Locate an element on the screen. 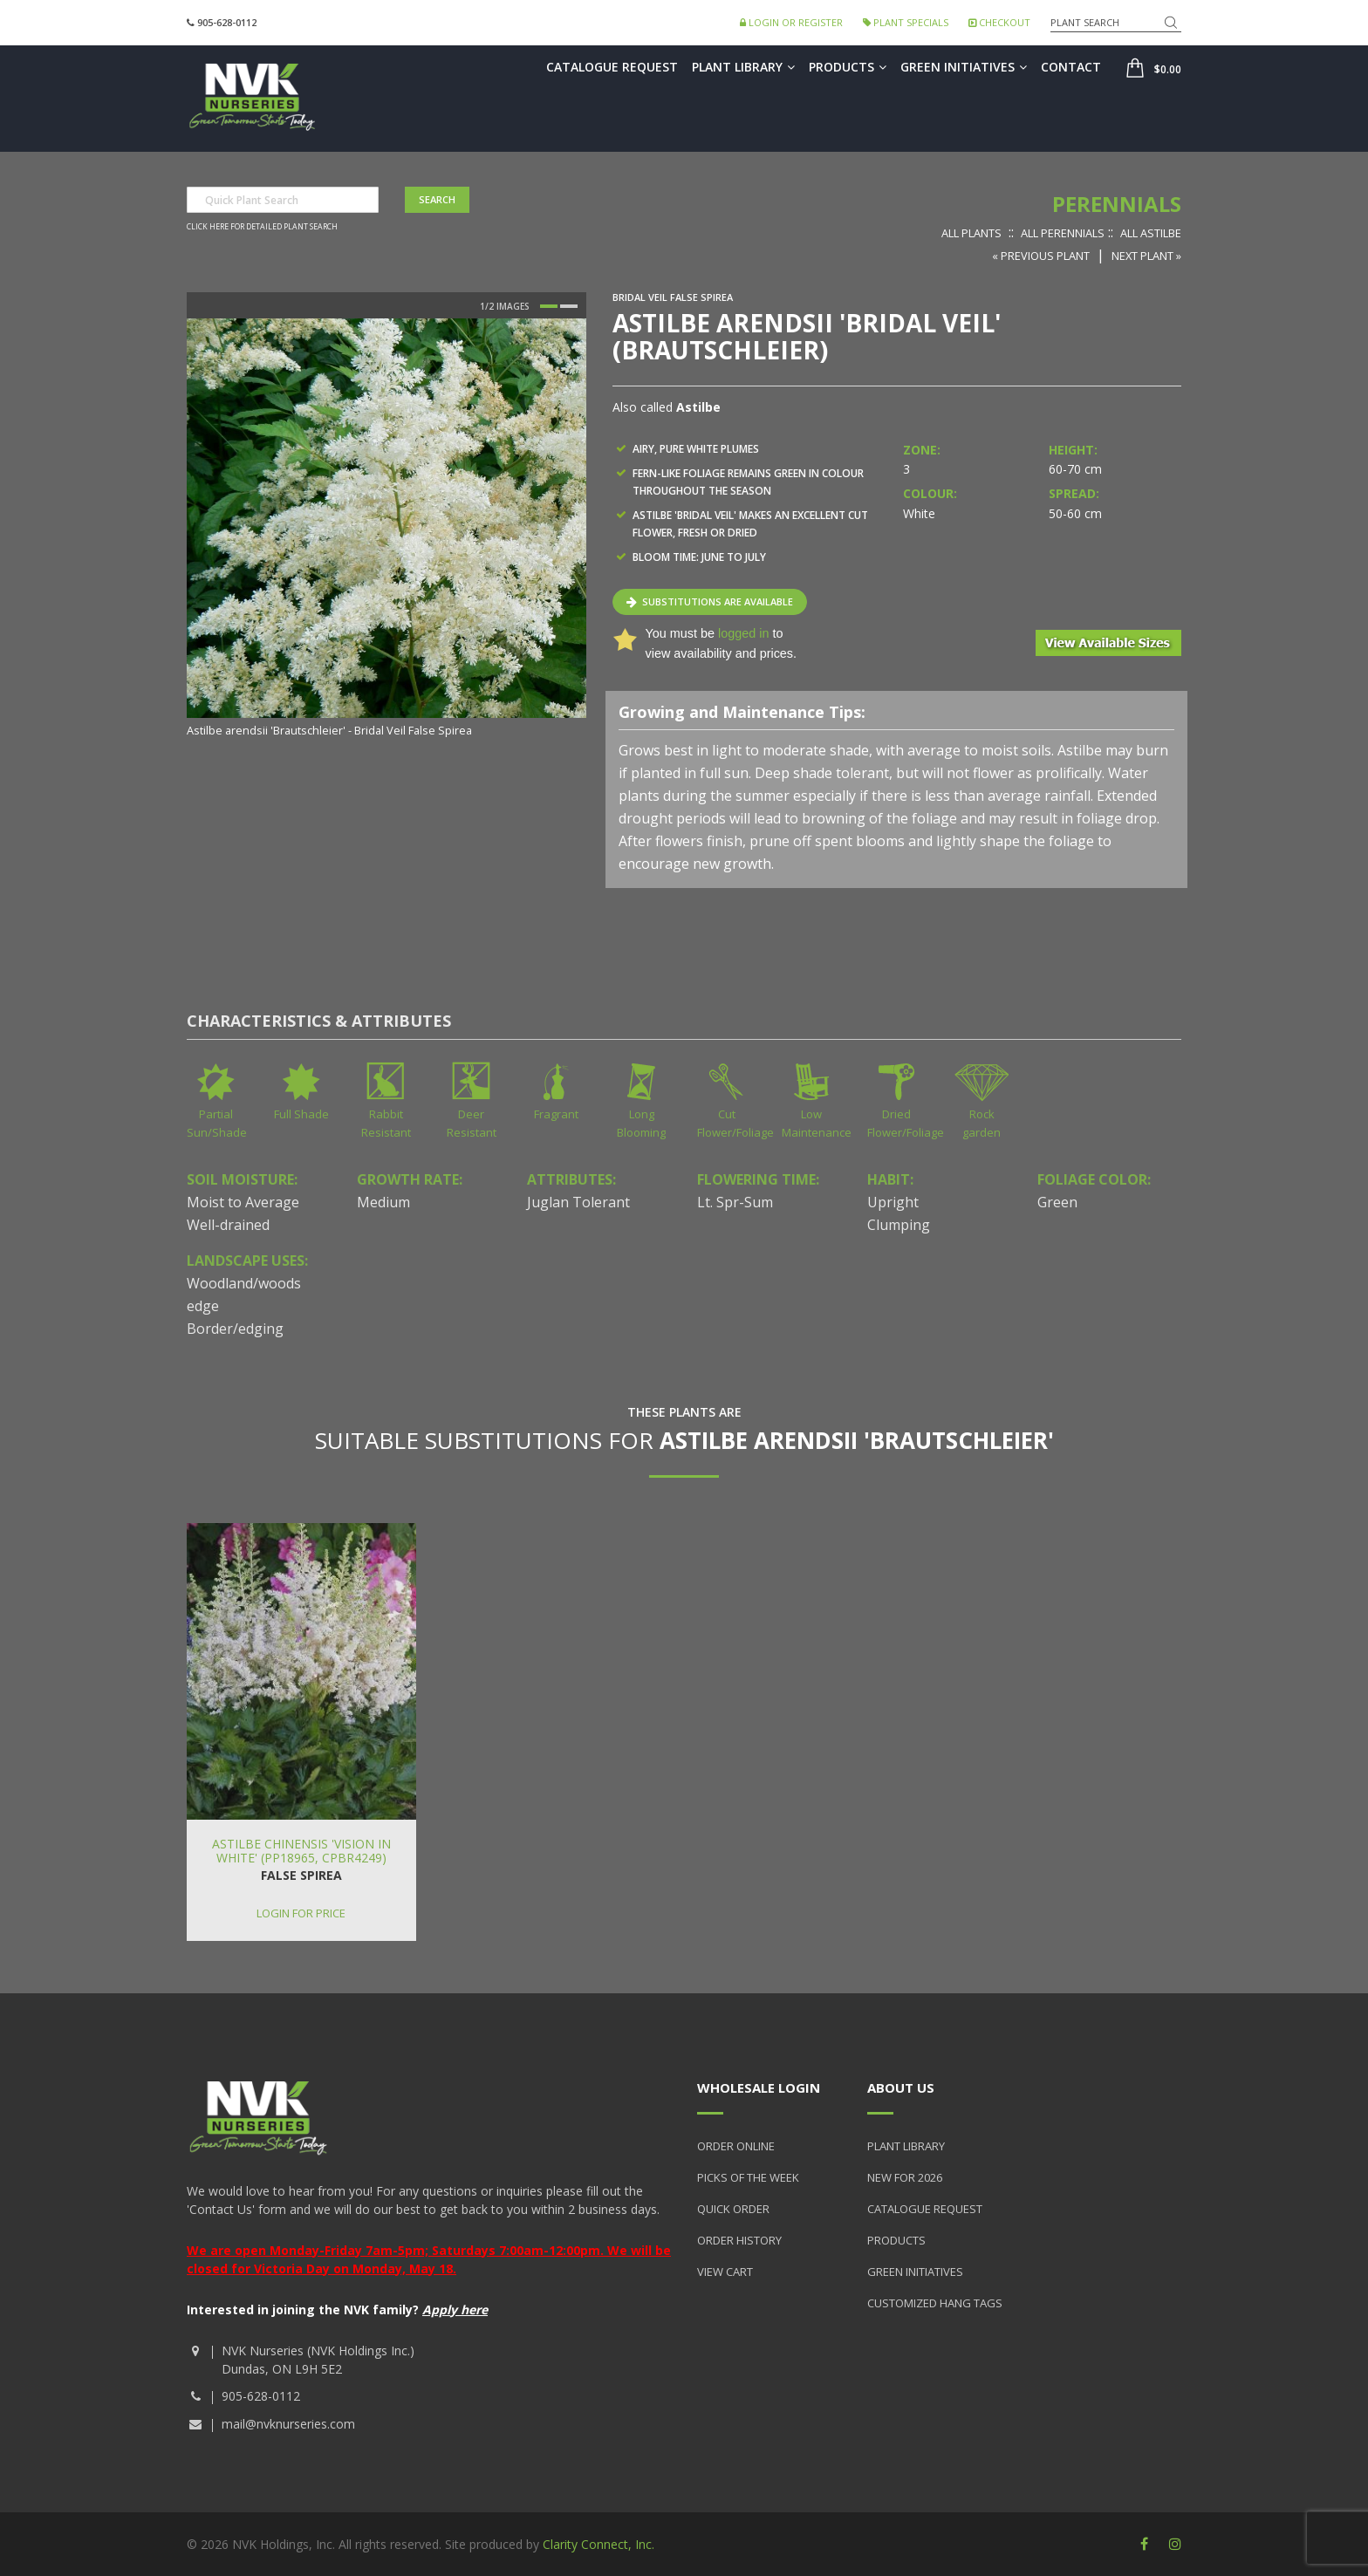  Click here for detailed plant search is located at coordinates (262, 227).